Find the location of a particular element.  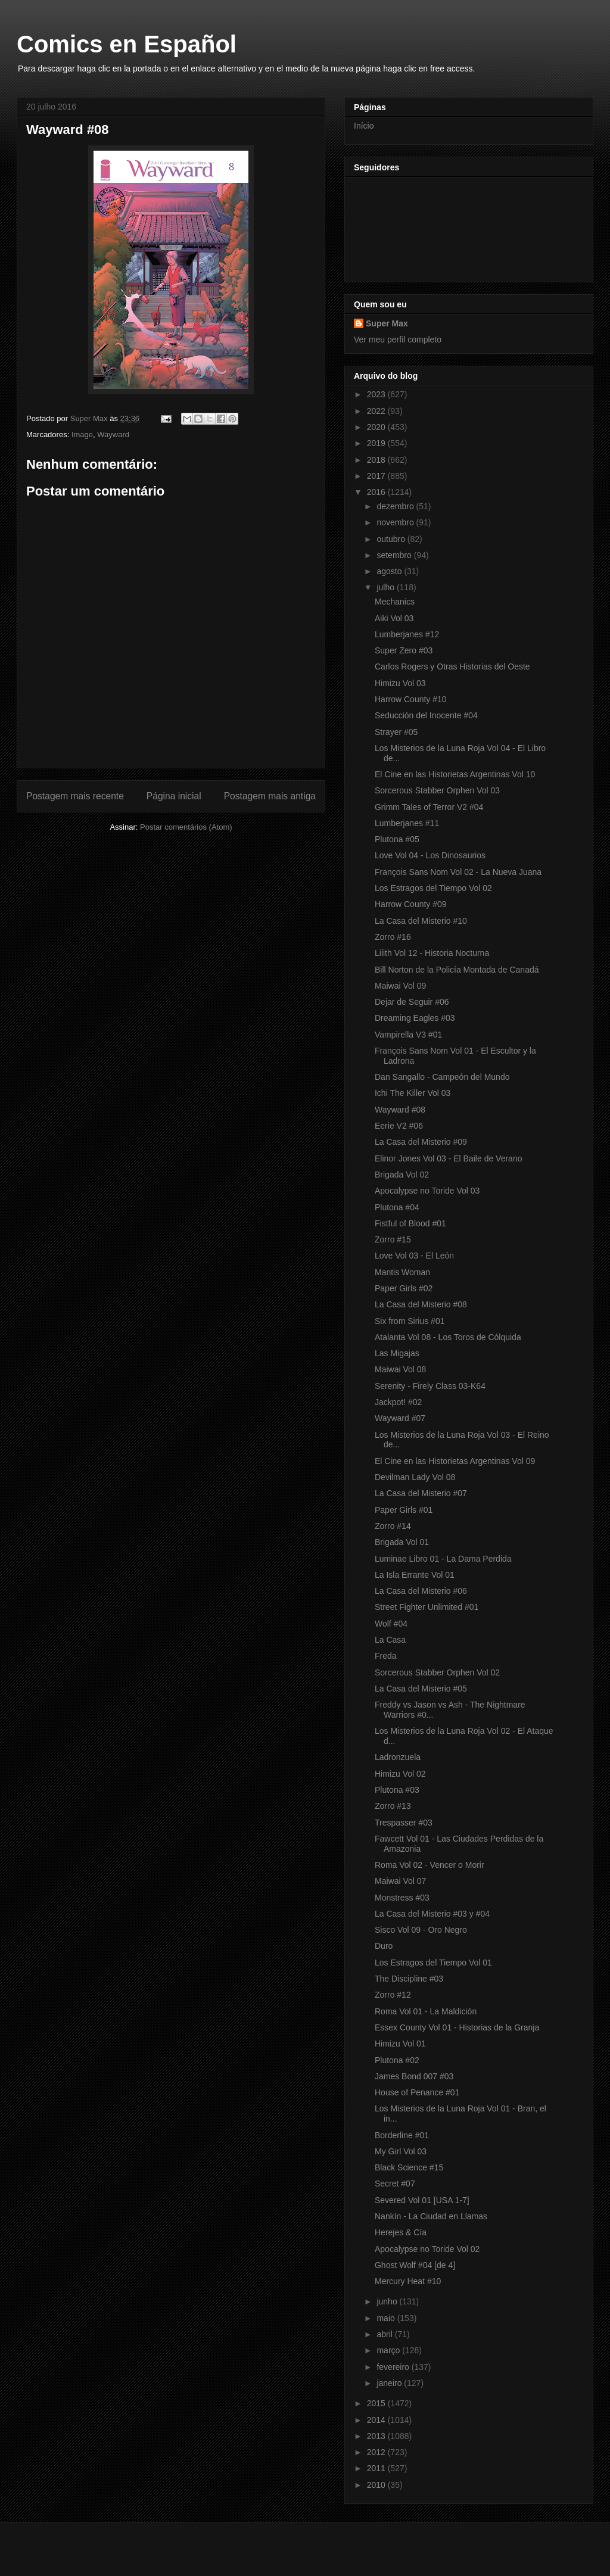

Secret #07 is located at coordinates (395, 2183).